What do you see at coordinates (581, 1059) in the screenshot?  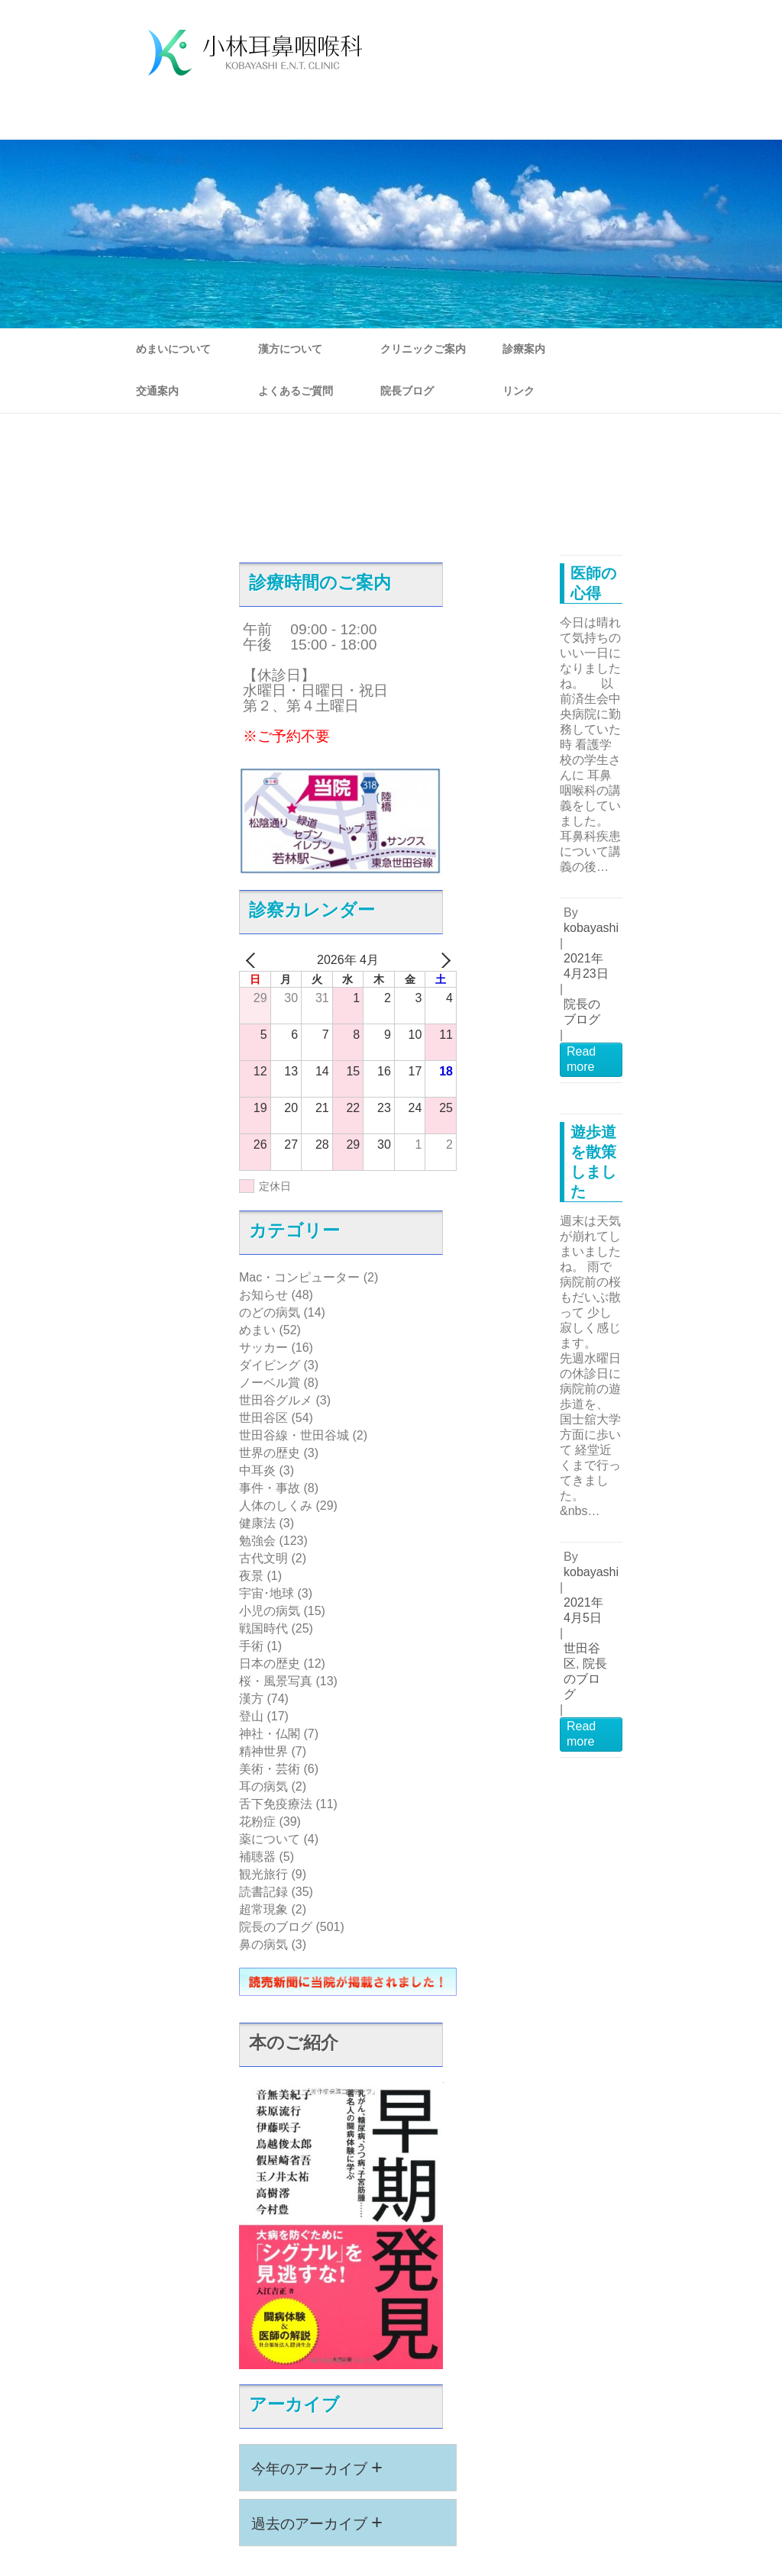 I see `Read more` at bounding box center [581, 1059].